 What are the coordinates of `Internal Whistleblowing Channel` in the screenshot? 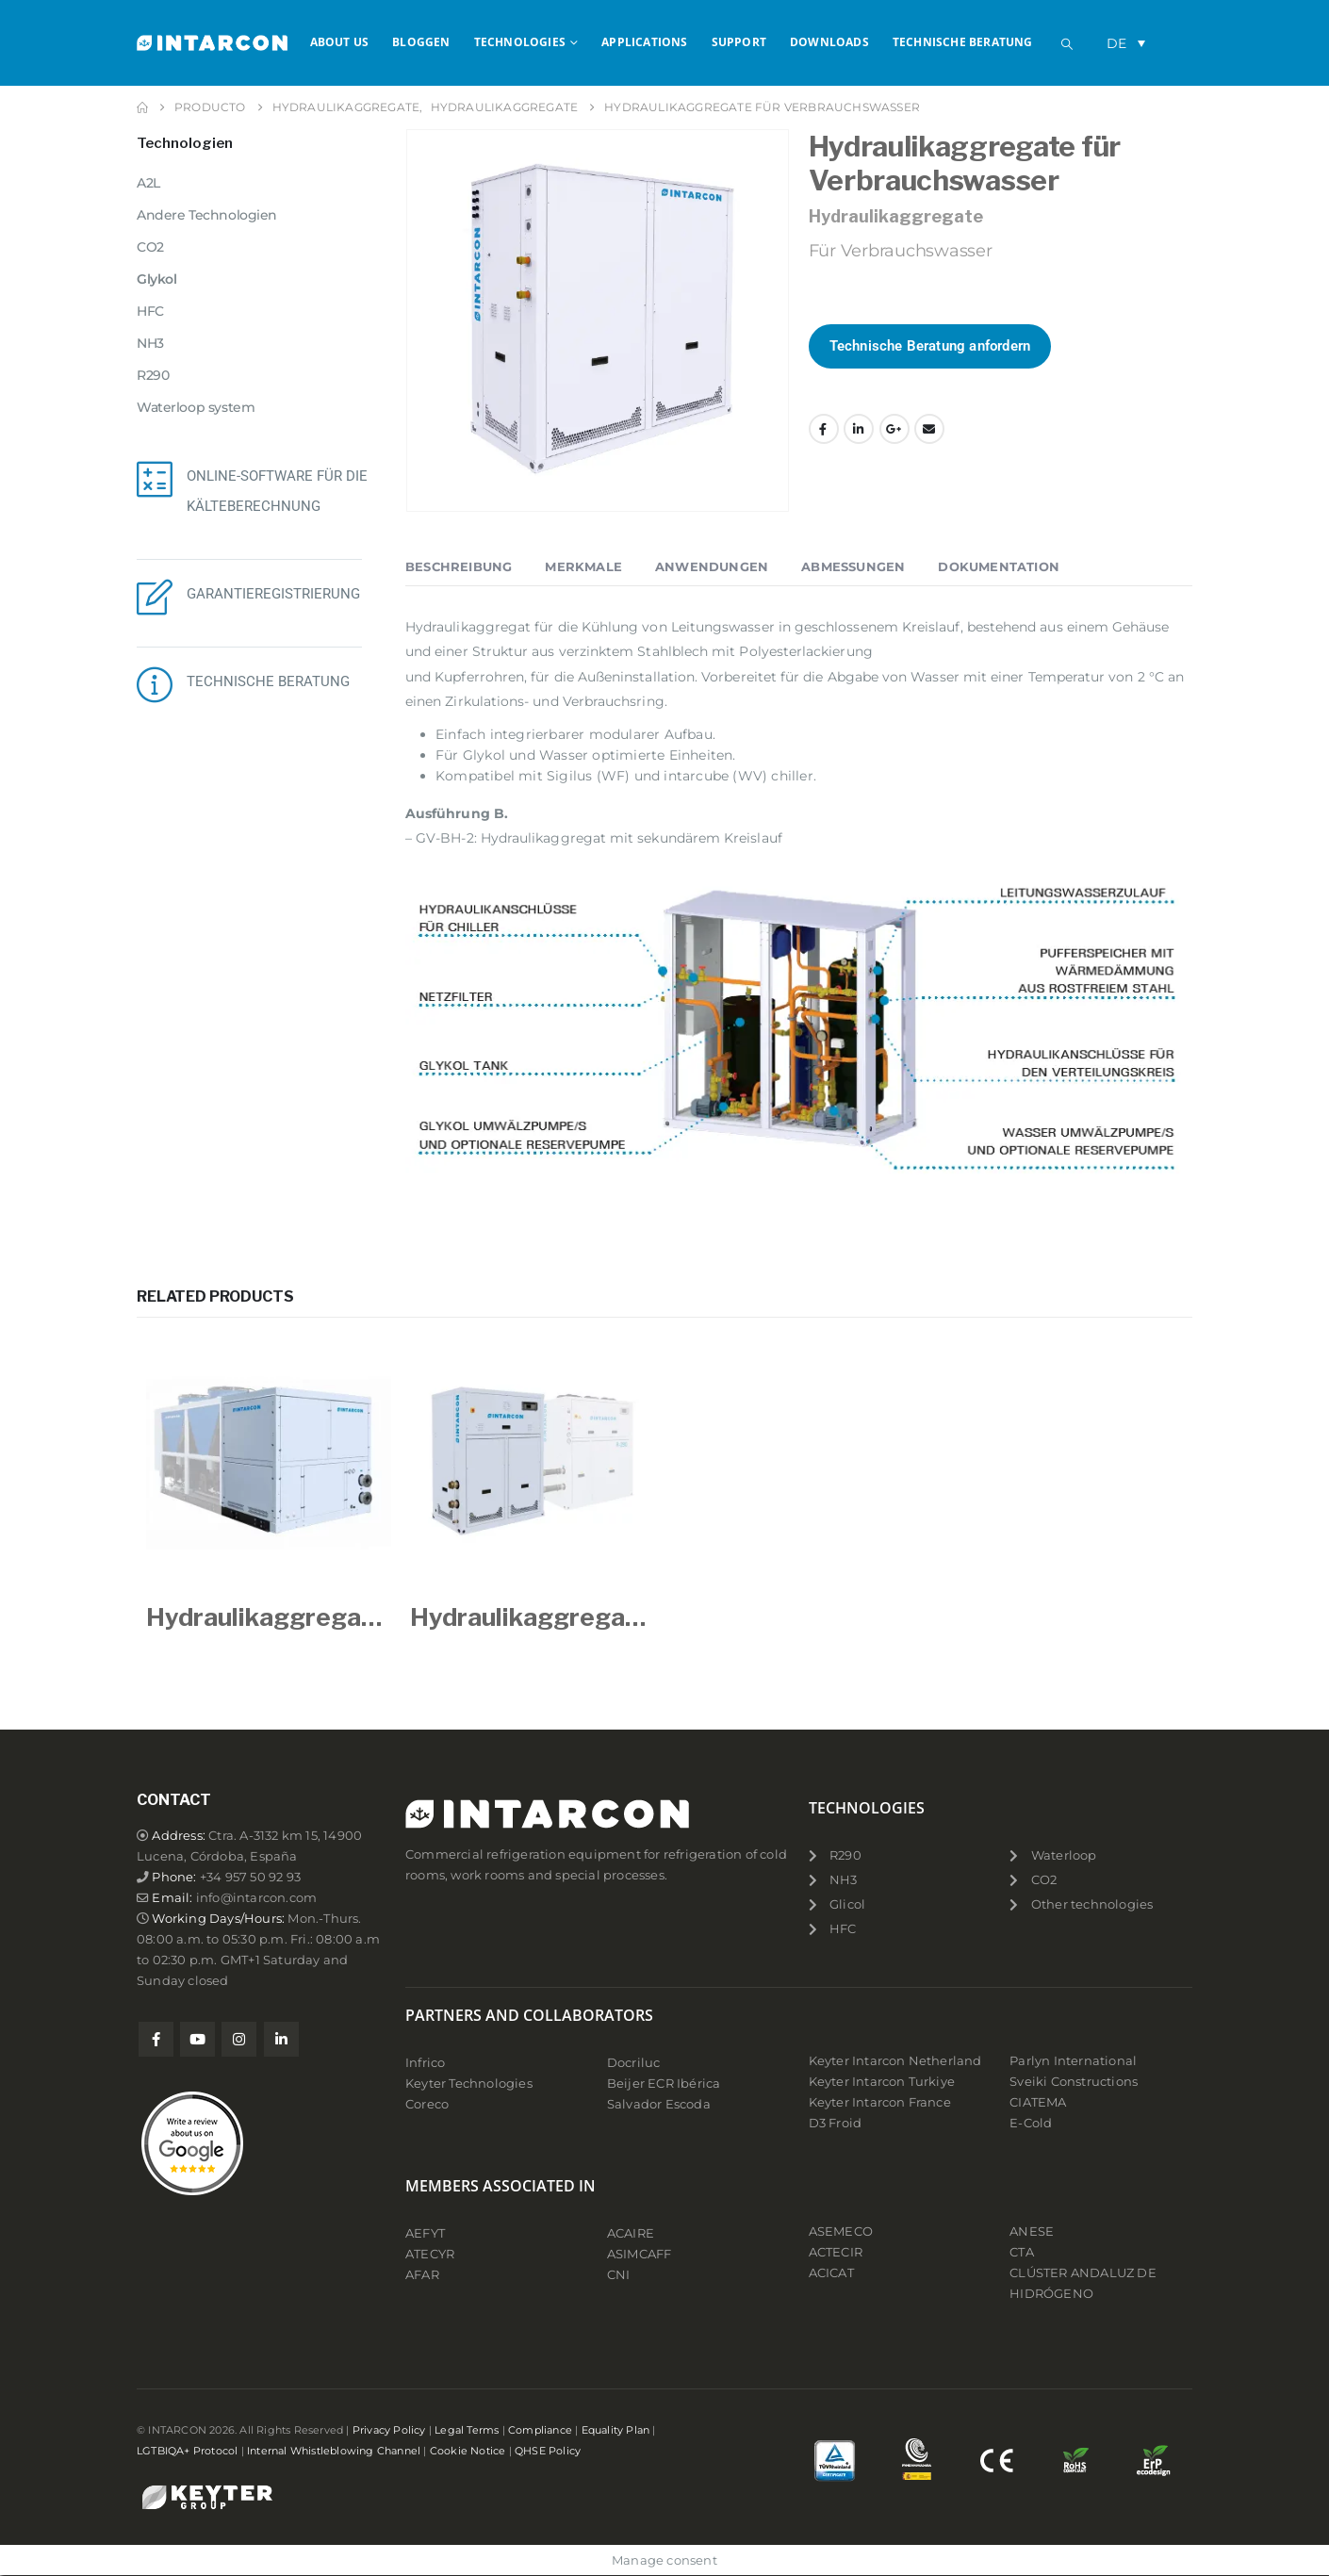 It's located at (333, 2450).